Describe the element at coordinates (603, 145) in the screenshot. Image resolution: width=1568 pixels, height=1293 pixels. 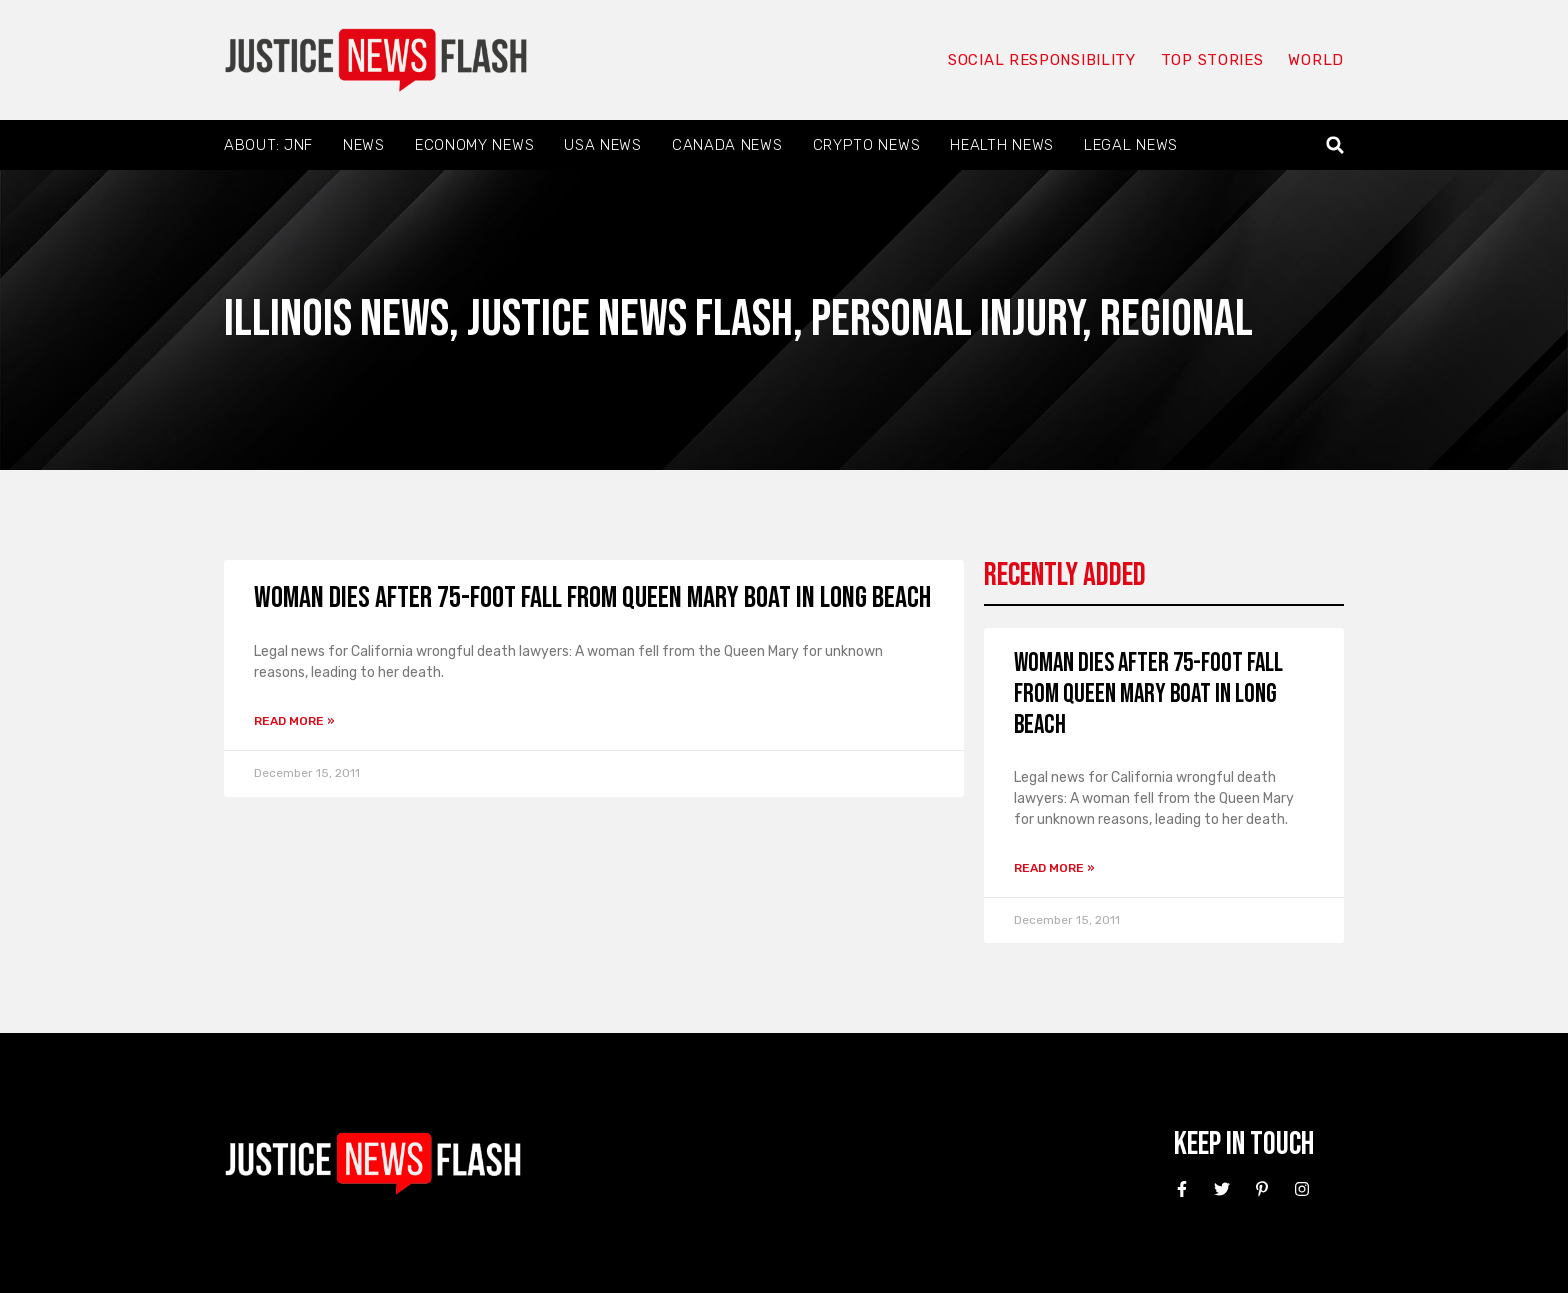
I see `USA News` at that location.